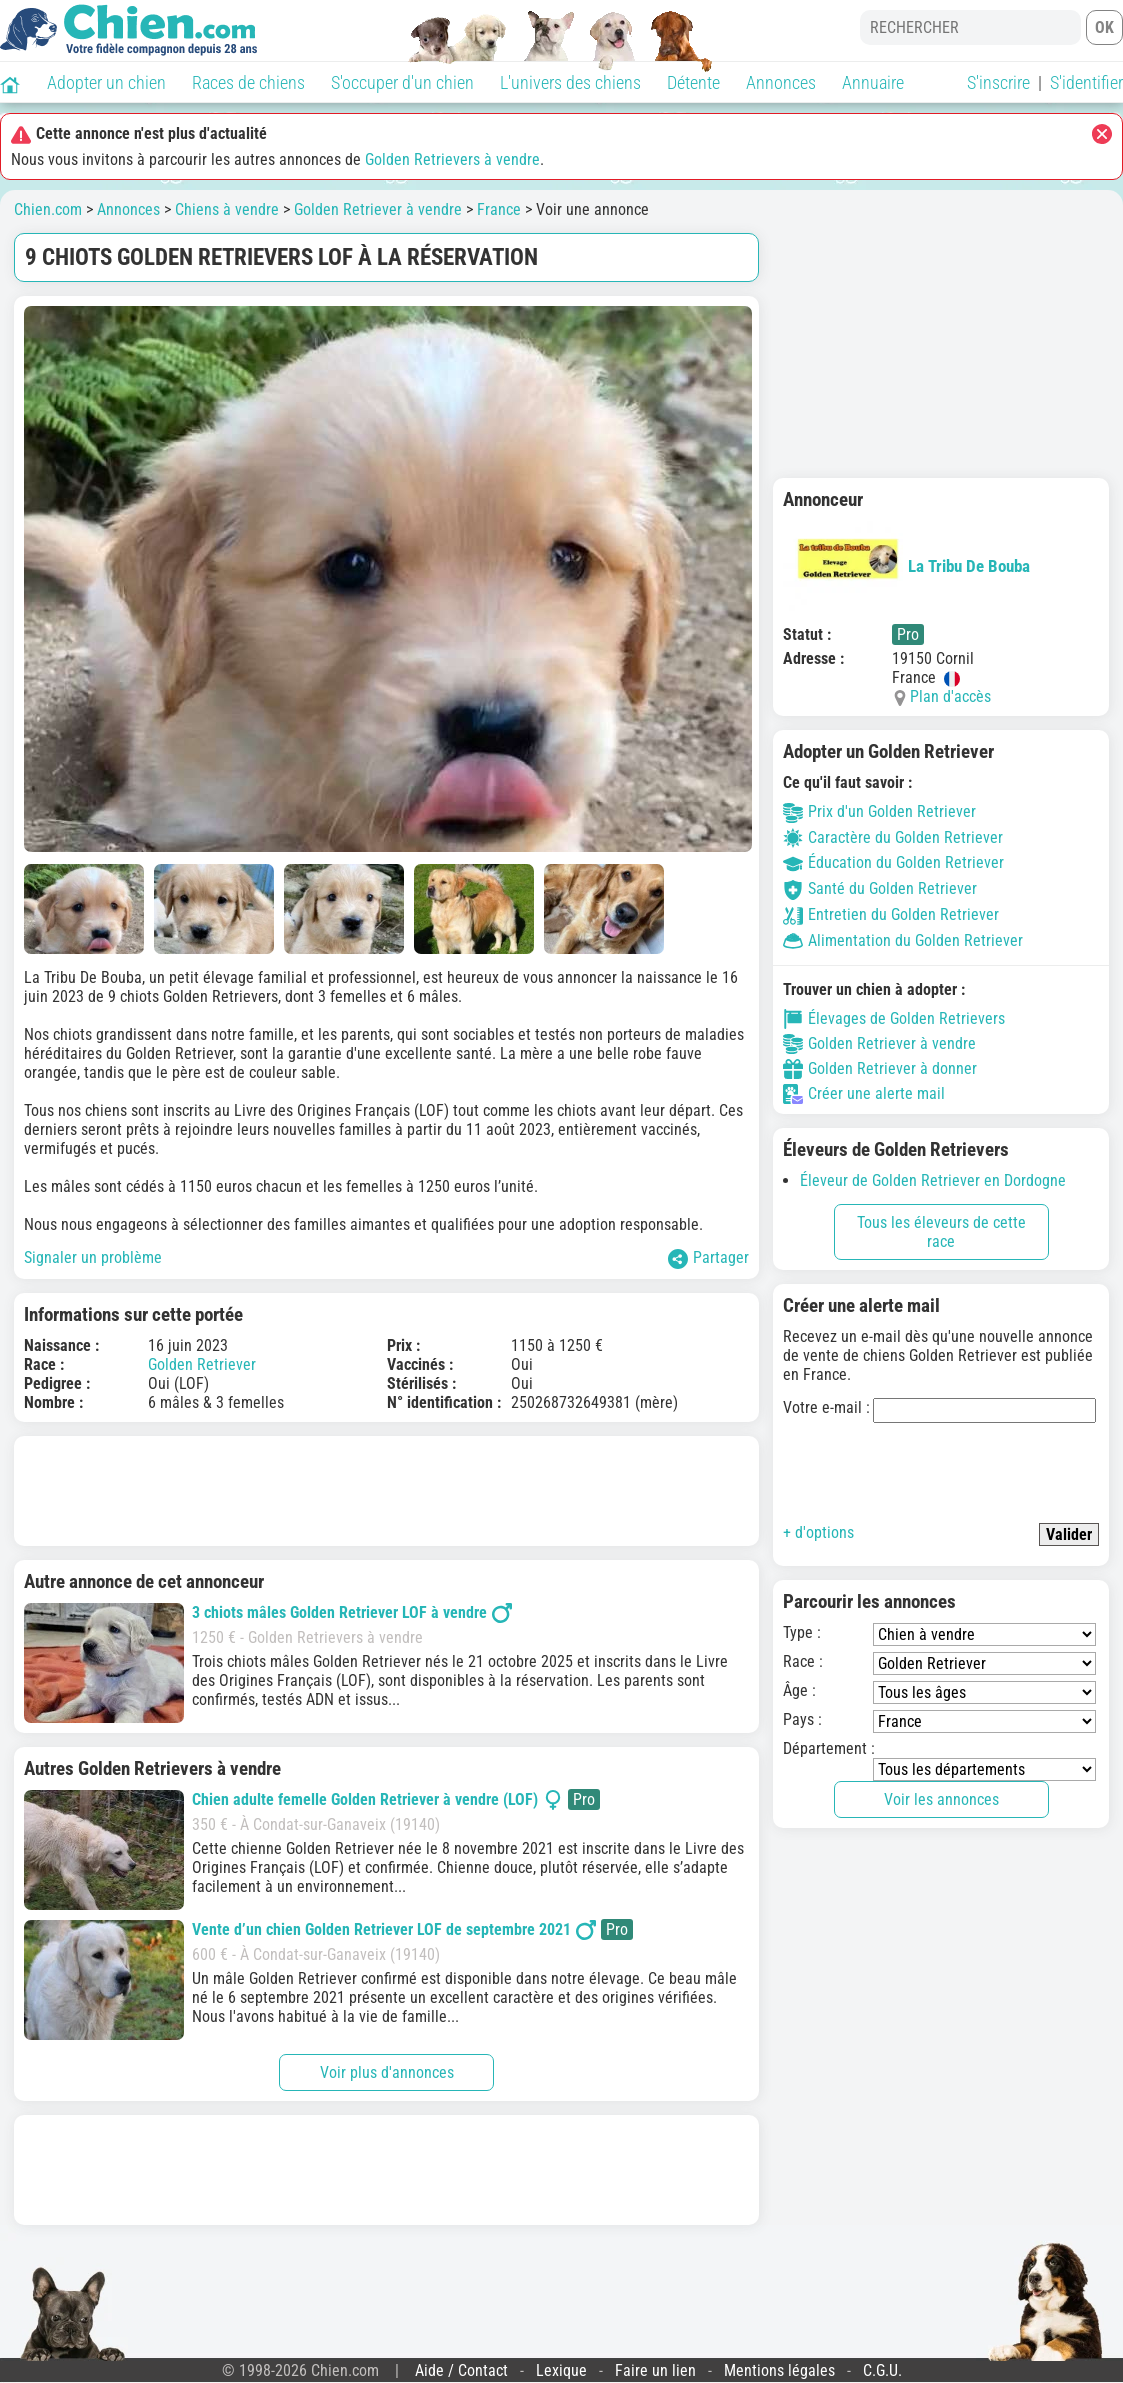 The height and width of the screenshot is (2383, 1123). I want to click on Détente, so click(693, 82).